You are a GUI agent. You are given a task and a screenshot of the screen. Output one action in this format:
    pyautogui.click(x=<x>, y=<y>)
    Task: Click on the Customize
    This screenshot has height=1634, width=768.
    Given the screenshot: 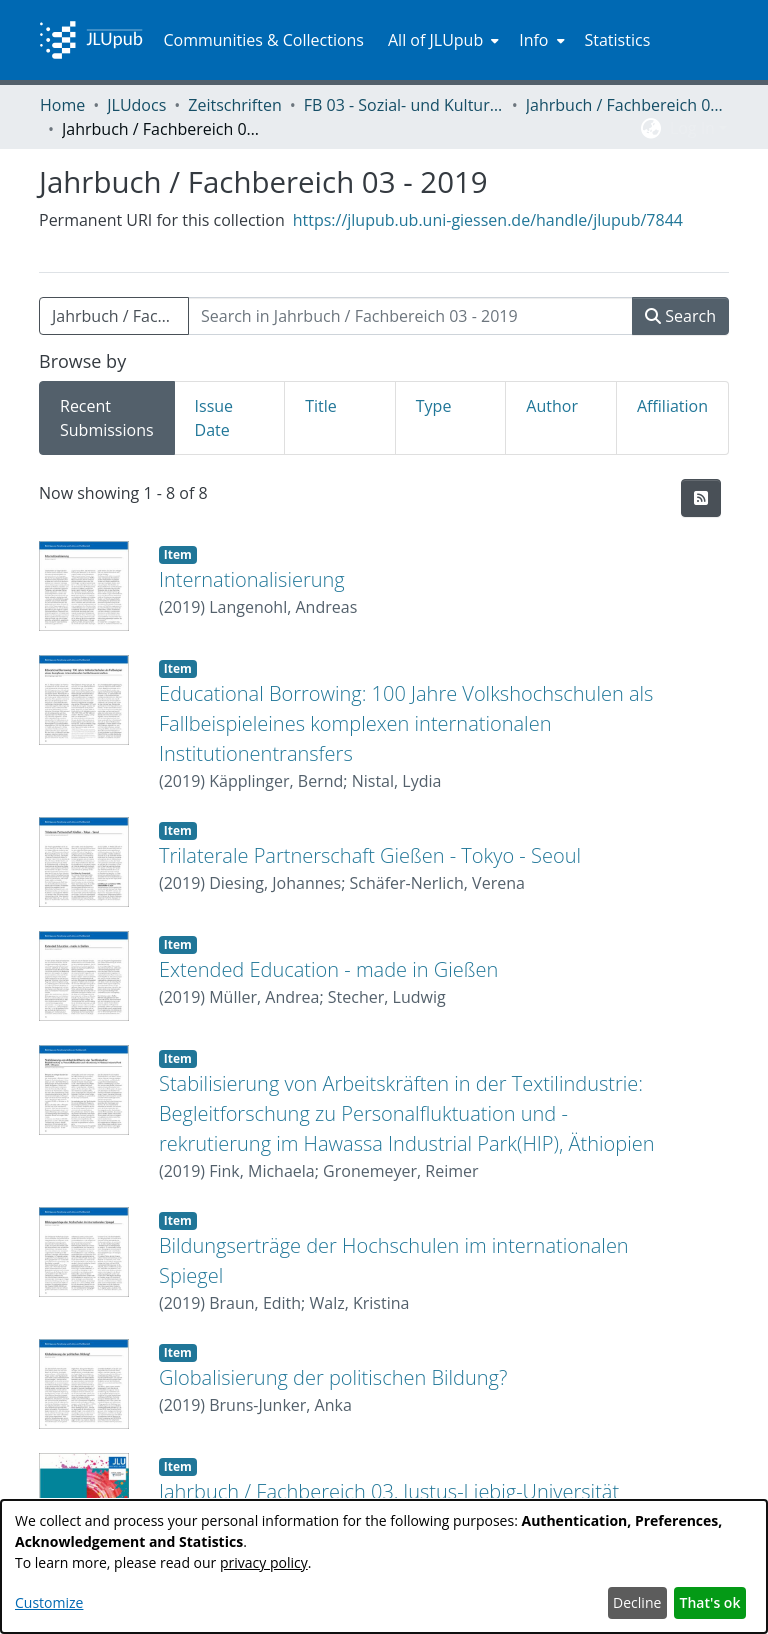 What is the action you would take?
    pyautogui.click(x=49, y=1602)
    